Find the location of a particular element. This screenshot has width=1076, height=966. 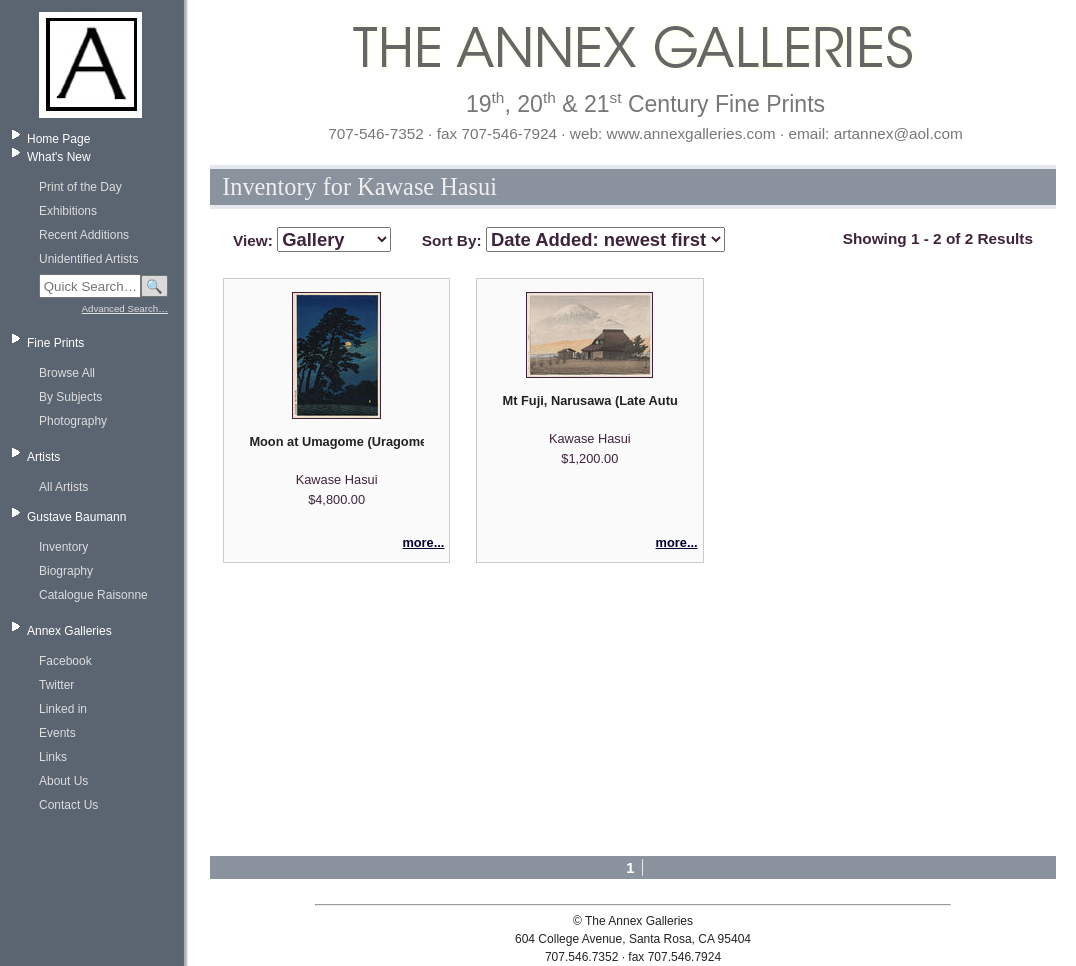

Facebook is located at coordinates (65, 661).